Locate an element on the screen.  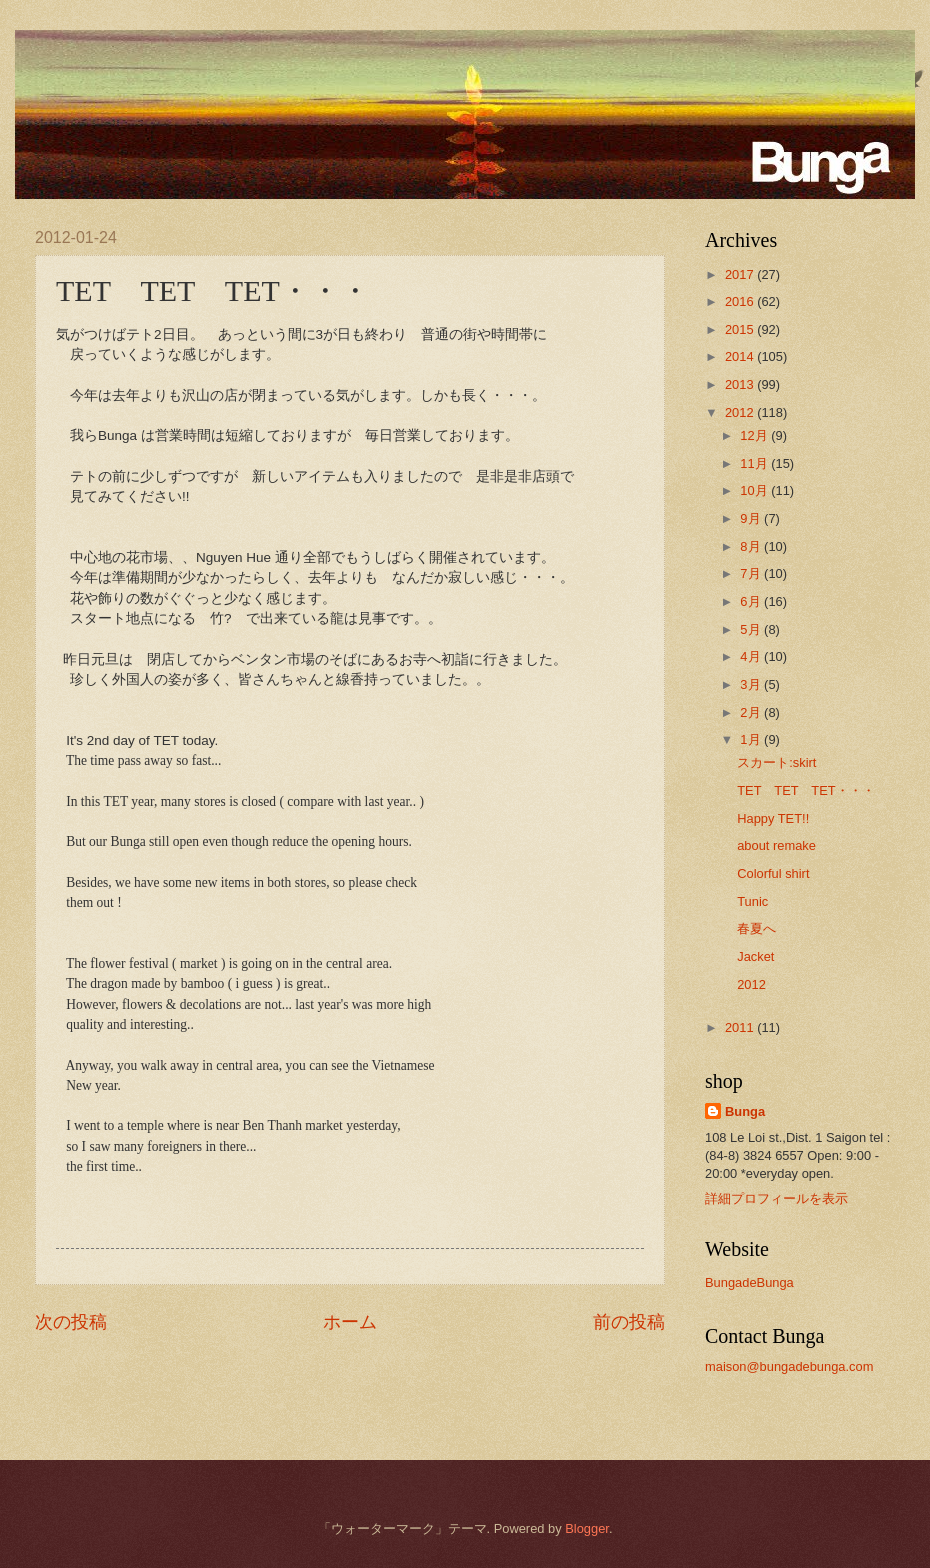
11月 is located at coordinates (755, 463).